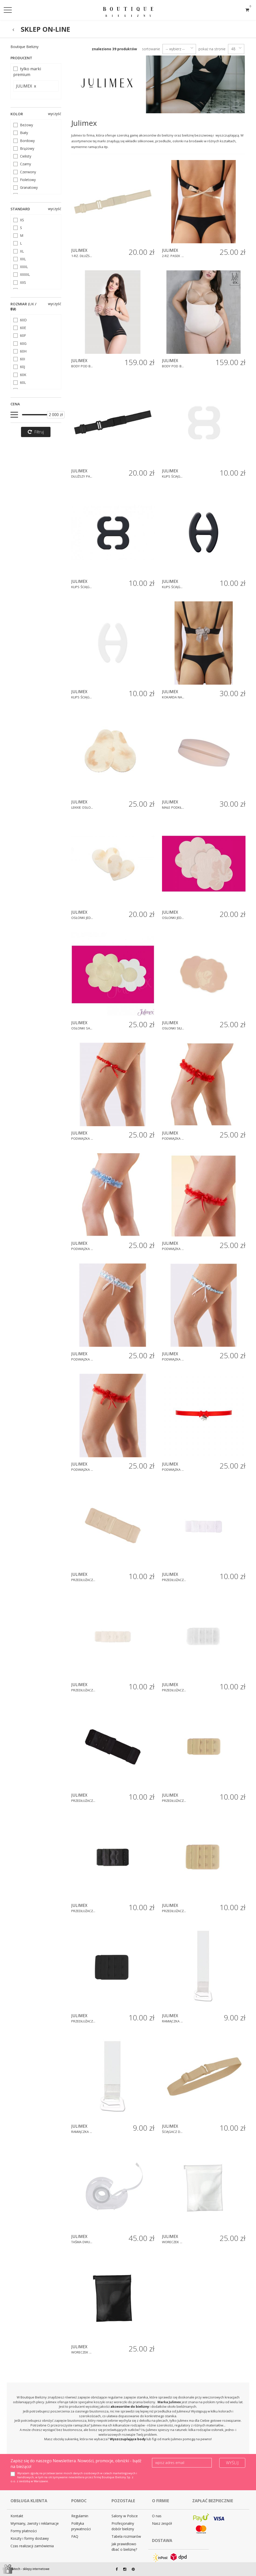 This screenshot has width=256, height=2576. What do you see at coordinates (157, 2515) in the screenshot?
I see `O nas` at bounding box center [157, 2515].